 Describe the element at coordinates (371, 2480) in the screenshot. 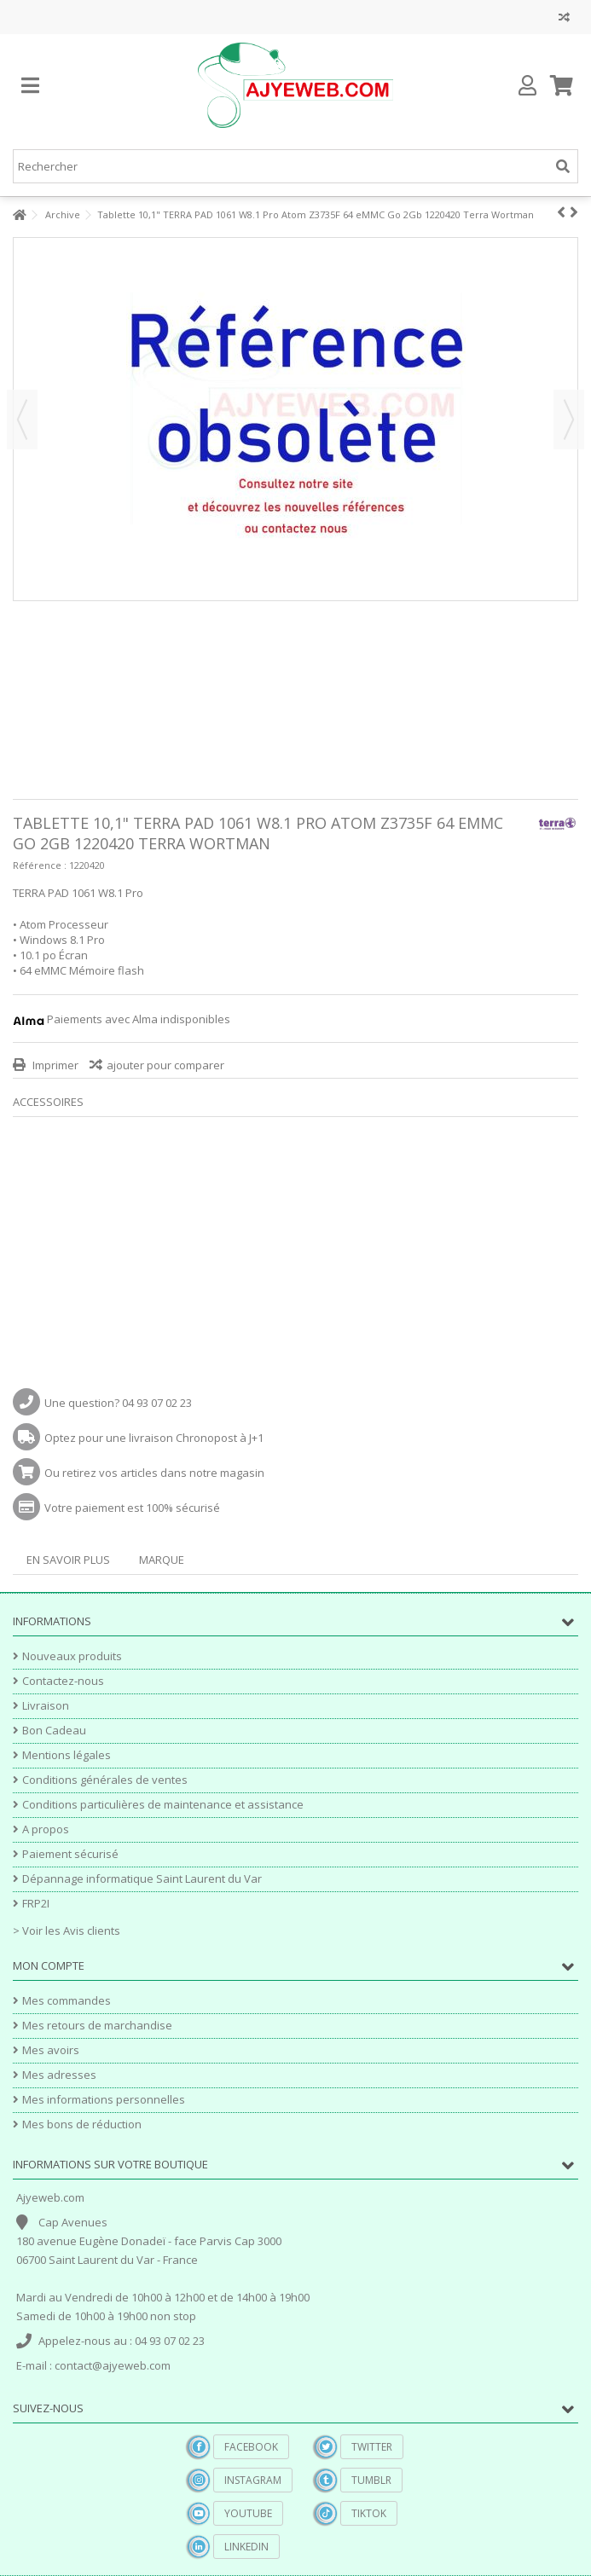

I see `Tumblr` at that location.